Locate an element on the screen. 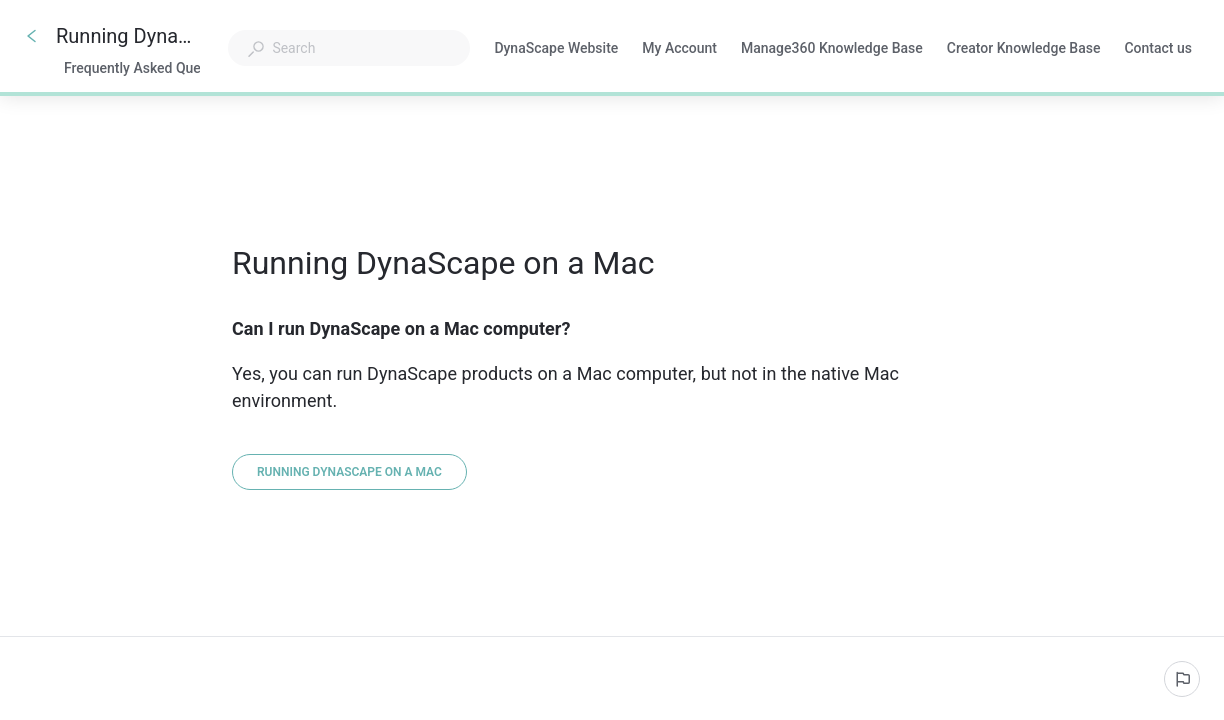 This screenshot has width=1224, height=720. My Account is located at coordinates (679, 50).